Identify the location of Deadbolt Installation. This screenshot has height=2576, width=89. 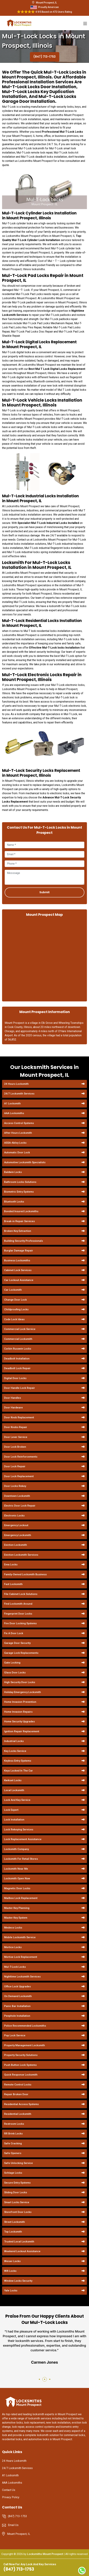
(17, 1358).